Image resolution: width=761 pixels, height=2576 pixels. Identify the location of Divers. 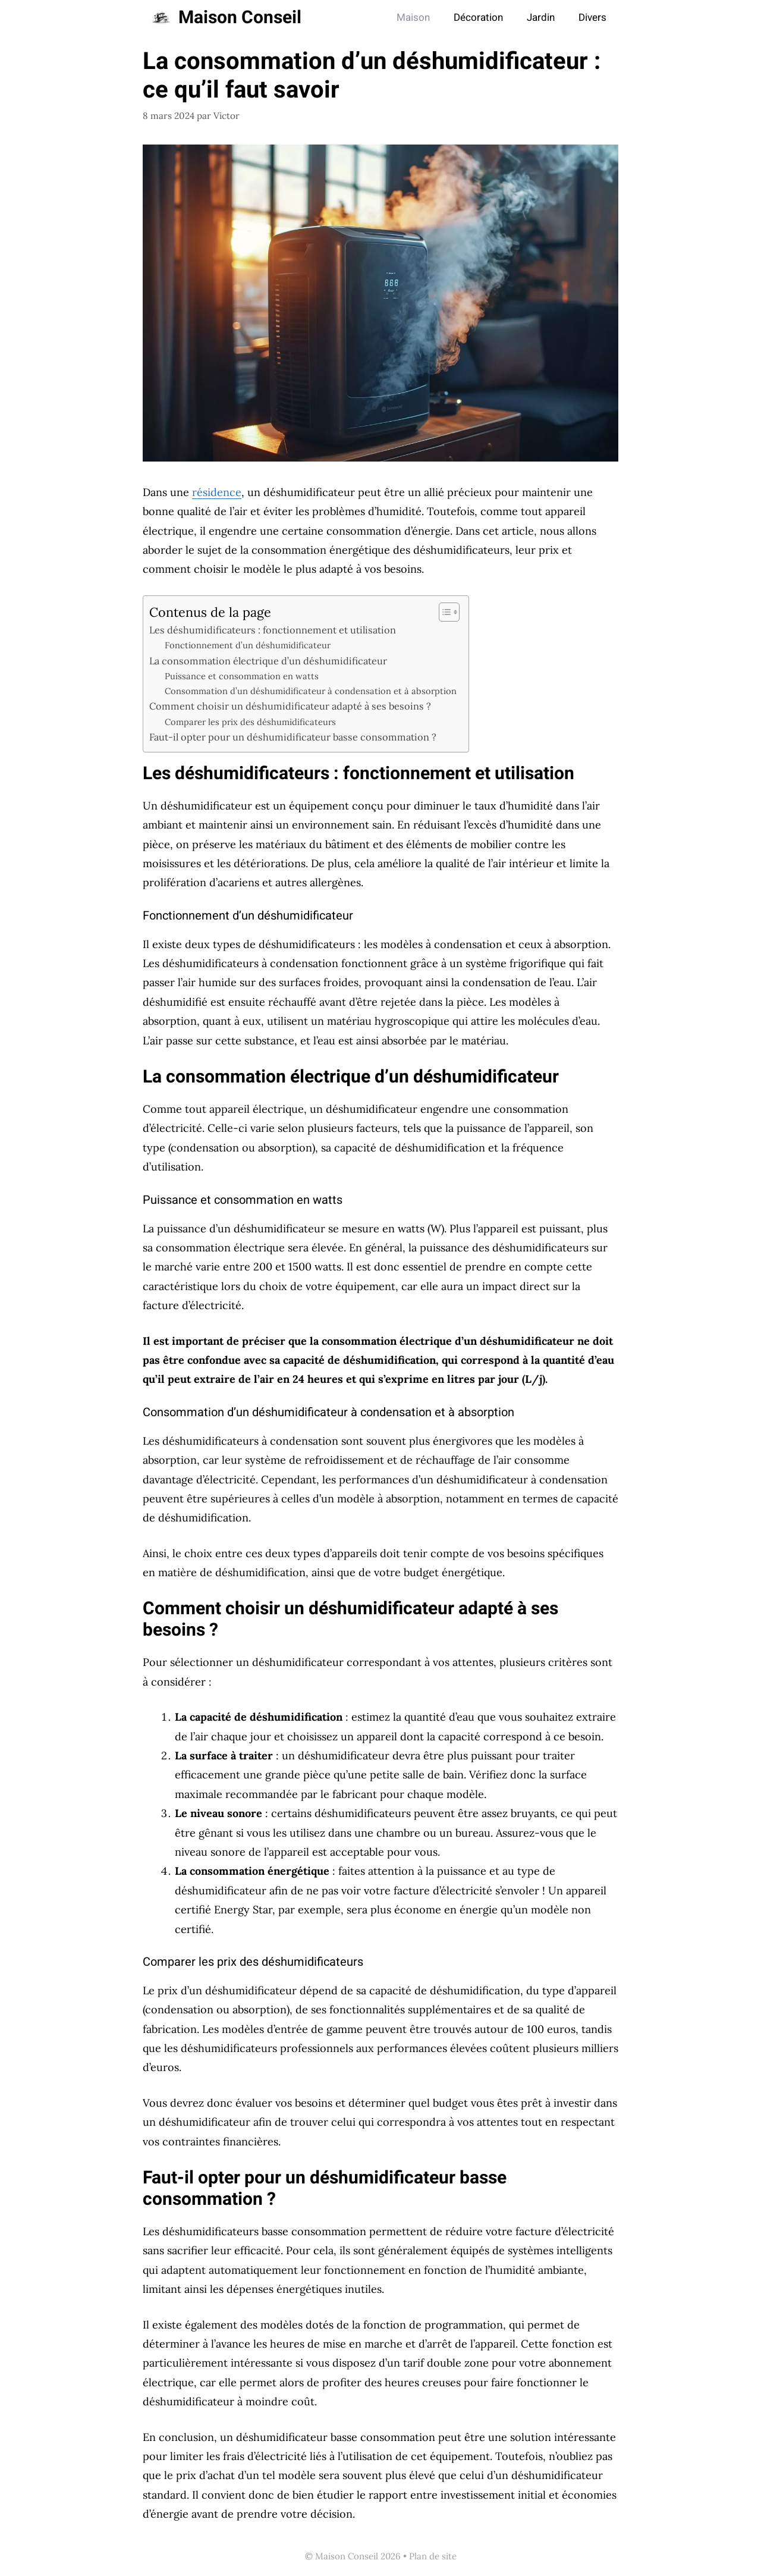
(592, 17).